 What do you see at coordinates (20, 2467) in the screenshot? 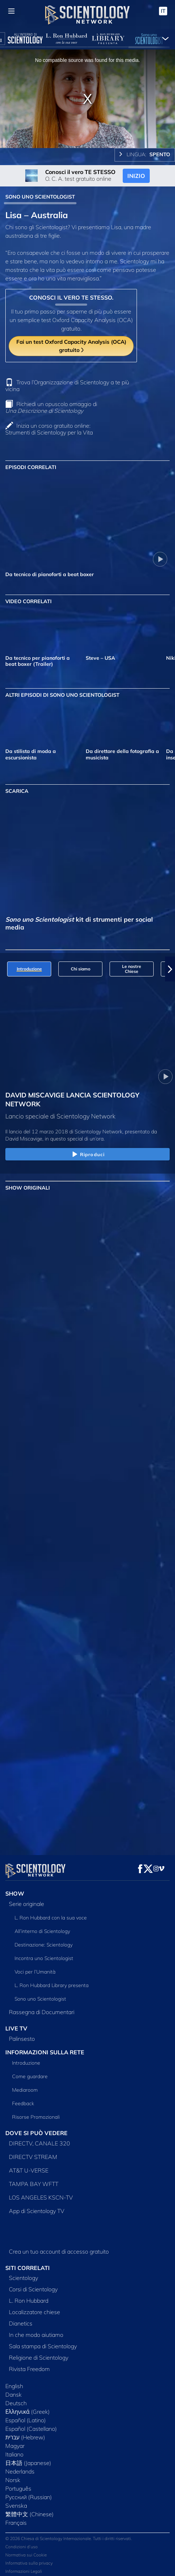
I see `Nederlands` at bounding box center [20, 2467].